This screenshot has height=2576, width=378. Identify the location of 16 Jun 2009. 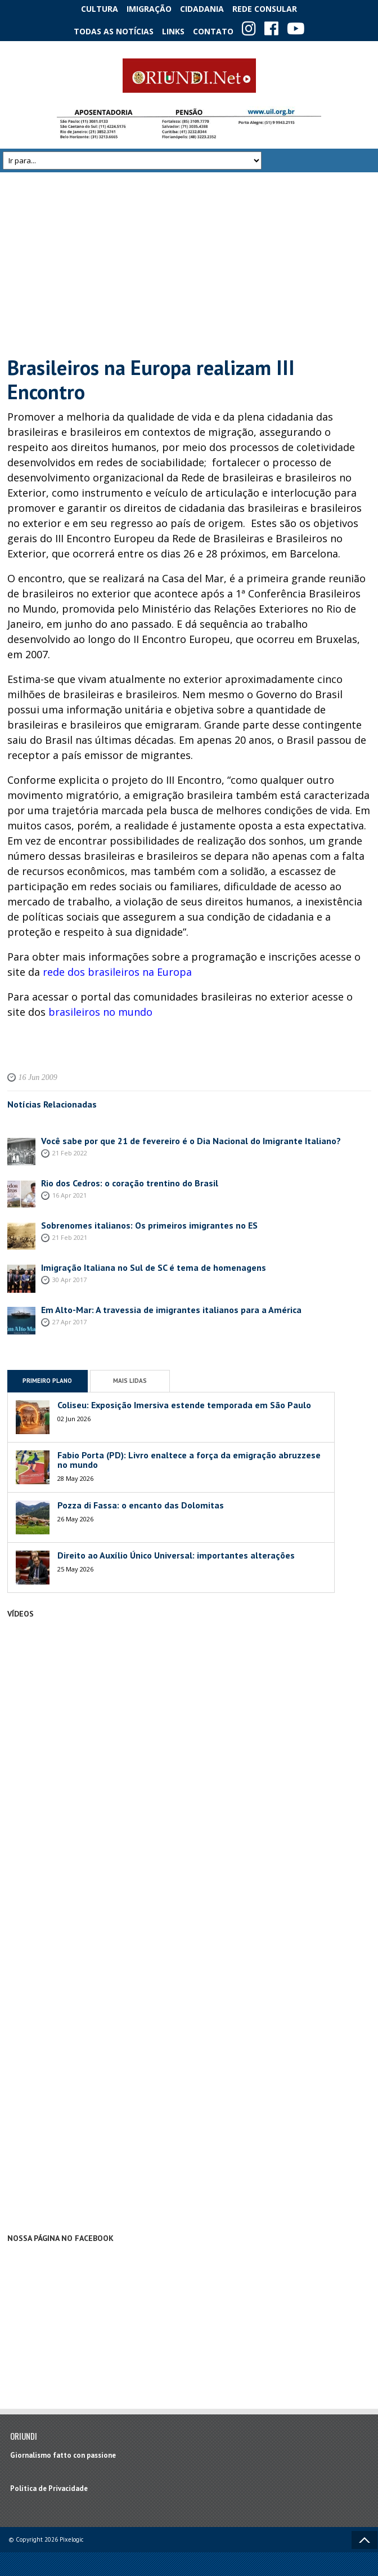
(38, 1077).